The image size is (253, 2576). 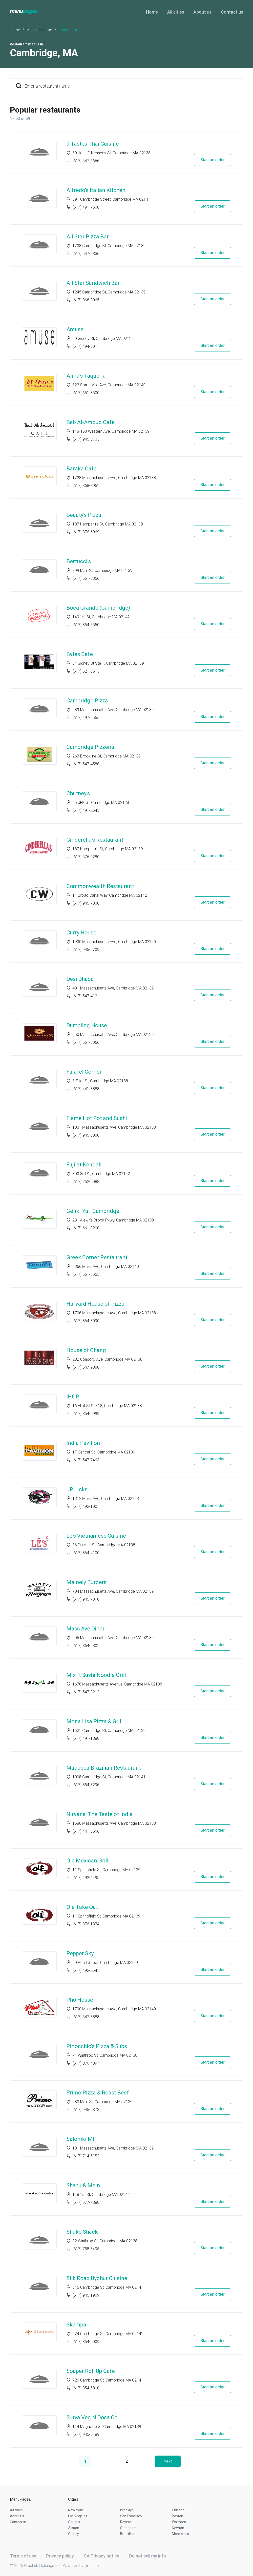 I want to click on Saugus, so click(x=74, y=2522).